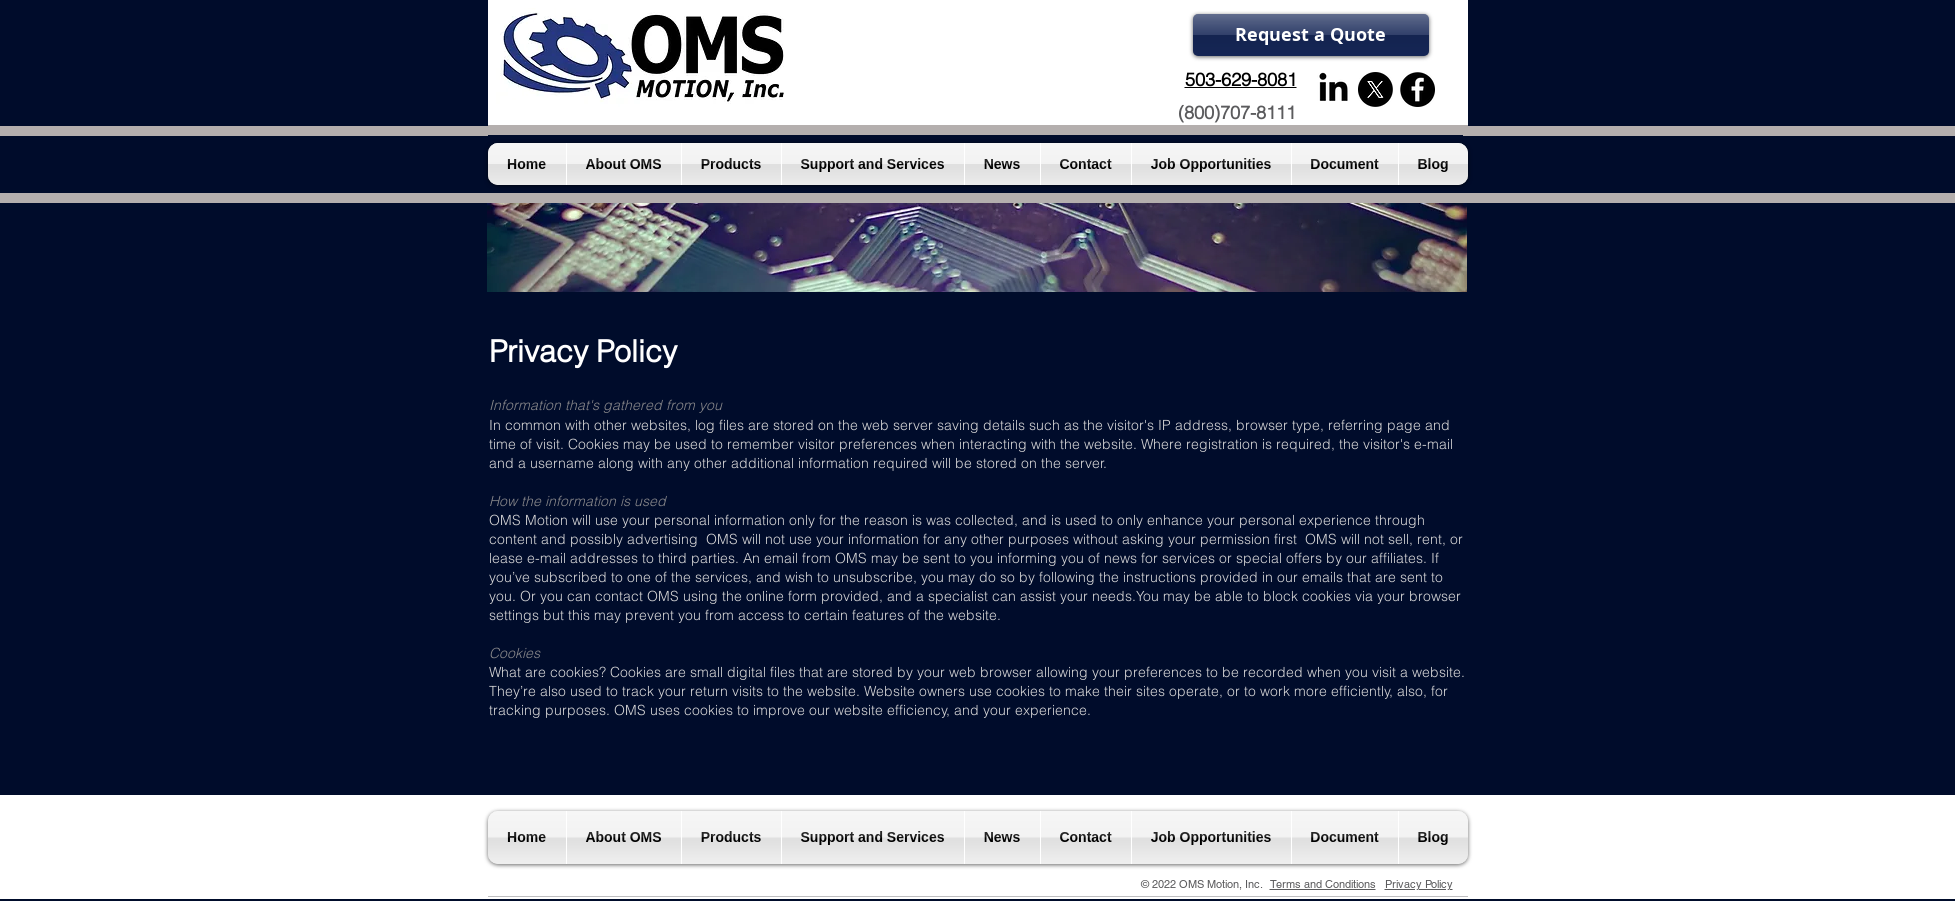 This screenshot has width=1955, height=901. What do you see at coordinates (1311, 35) in the screenshot?
I see `[Request a Quote]` at bounding box center [1311, 35].